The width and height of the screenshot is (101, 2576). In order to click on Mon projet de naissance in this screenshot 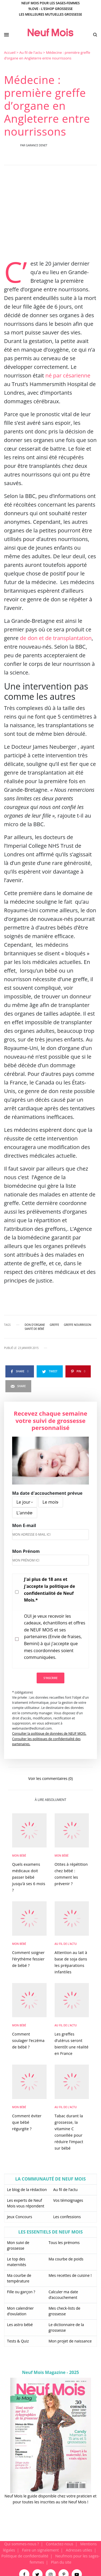, I will do `click(70, 2341)`.